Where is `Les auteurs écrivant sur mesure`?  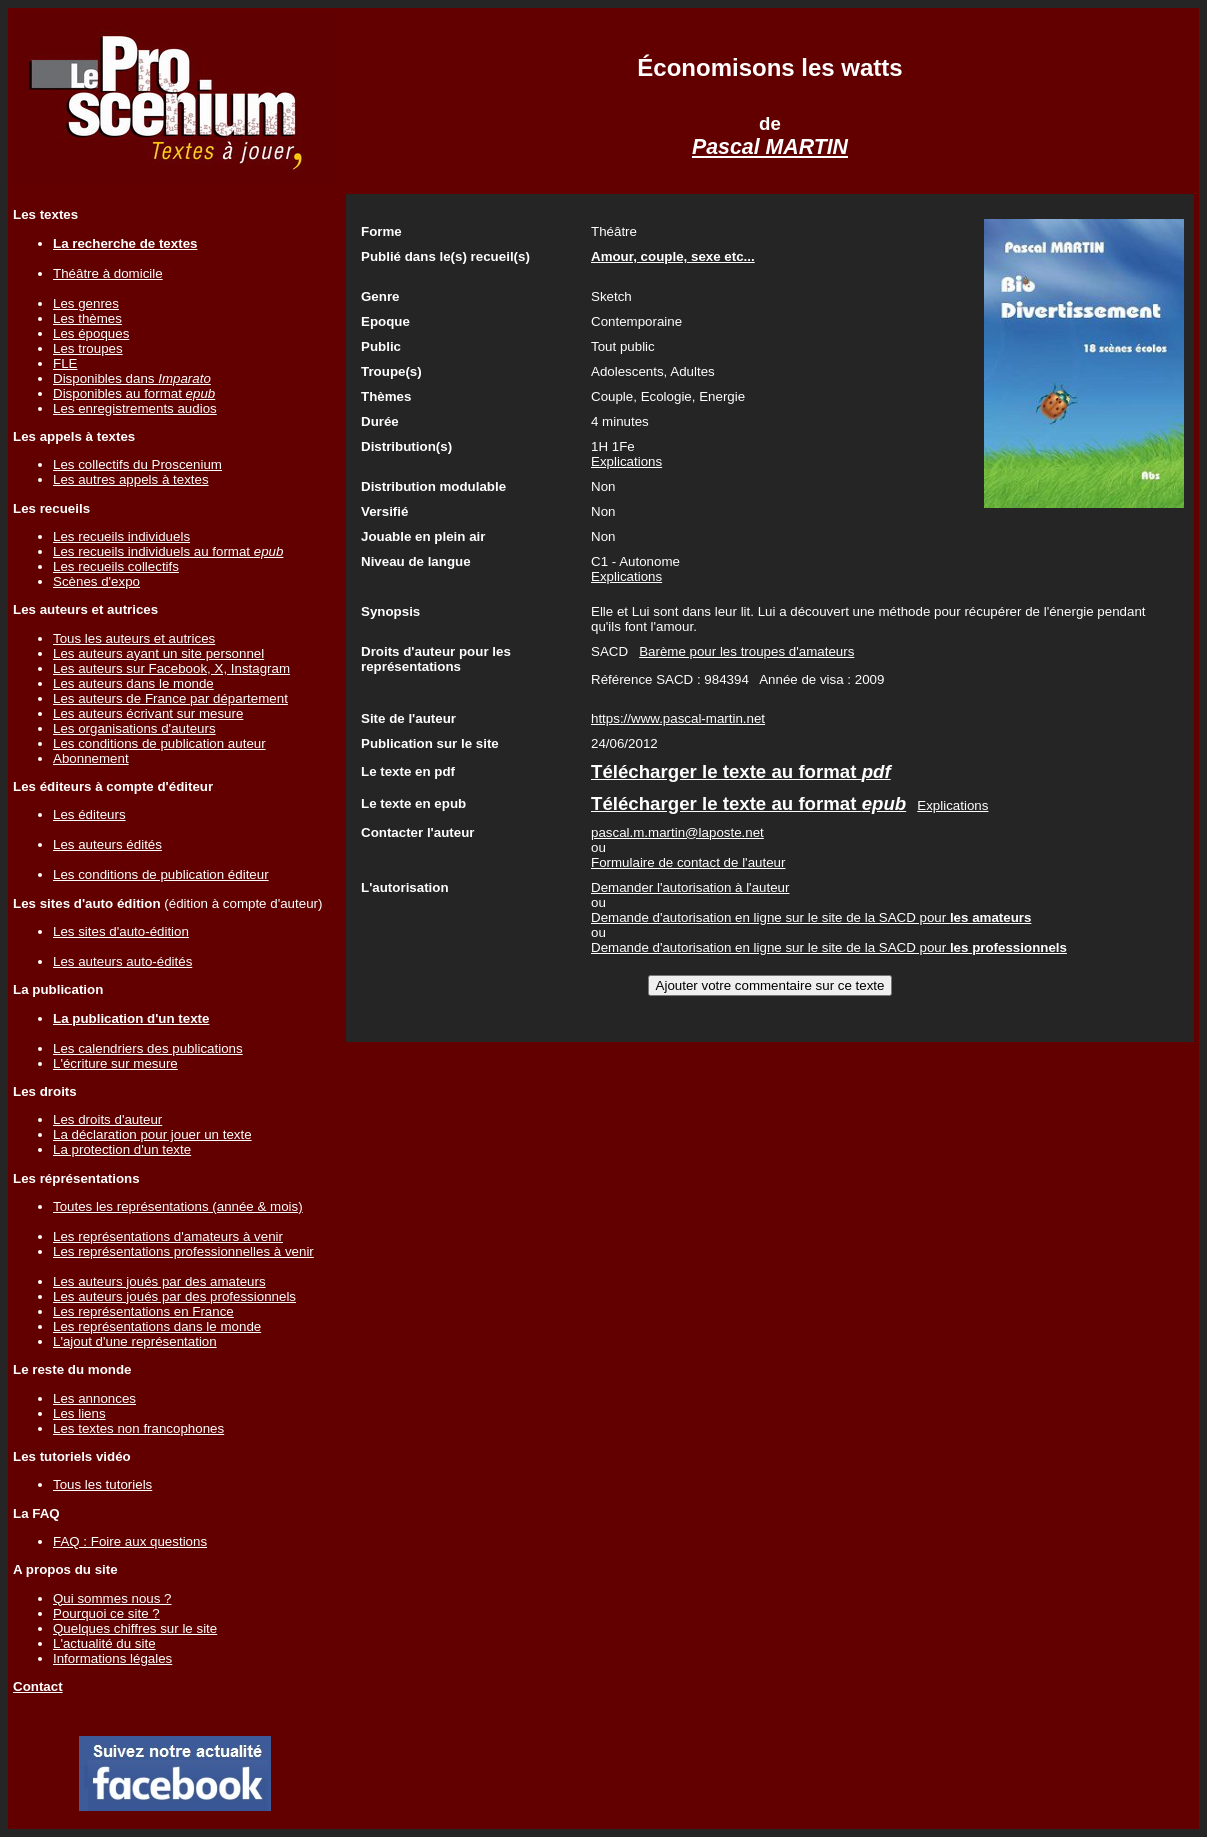 Les auteurs écrivant sur mesure is located at coordinates (148, 713).